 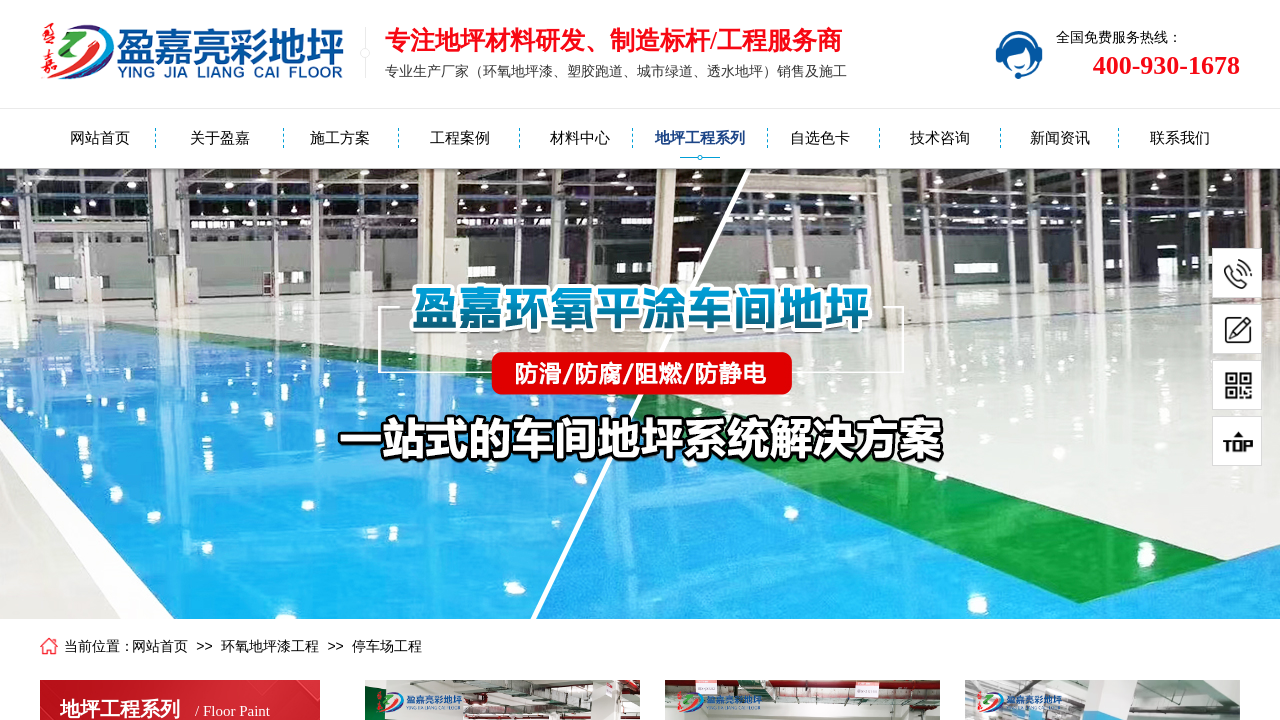 I want to click on 技术咨询, so click(x=940, y=138).